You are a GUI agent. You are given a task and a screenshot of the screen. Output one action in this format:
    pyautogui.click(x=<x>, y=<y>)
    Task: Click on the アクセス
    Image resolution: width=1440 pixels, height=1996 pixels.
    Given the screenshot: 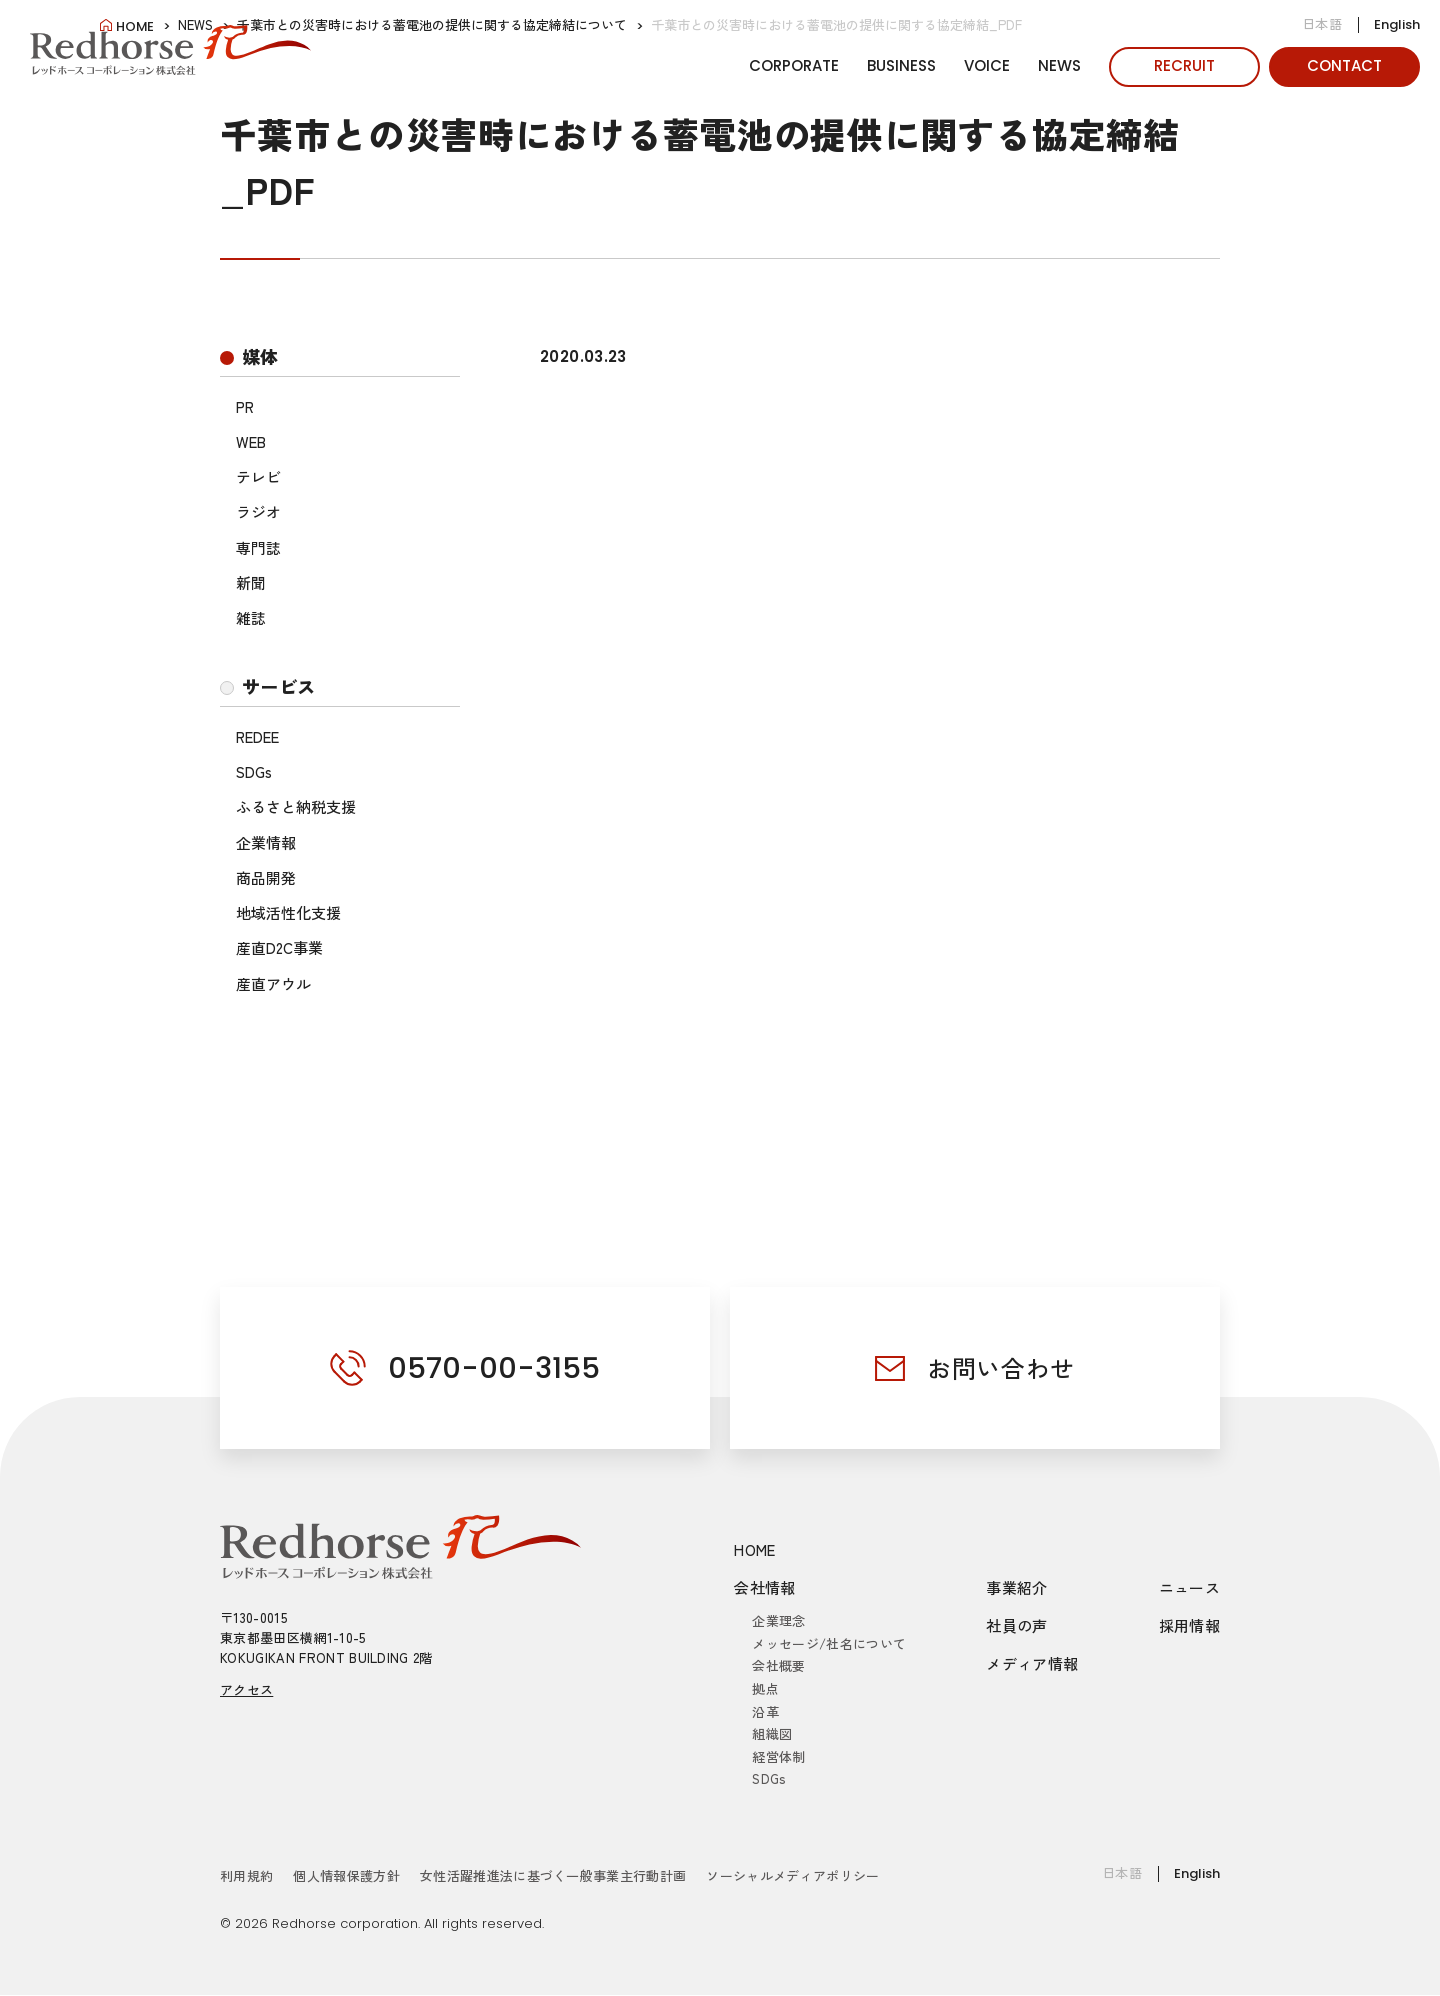 What is the action you would take?
    pyautogui.click(x=246, y=1690)
    